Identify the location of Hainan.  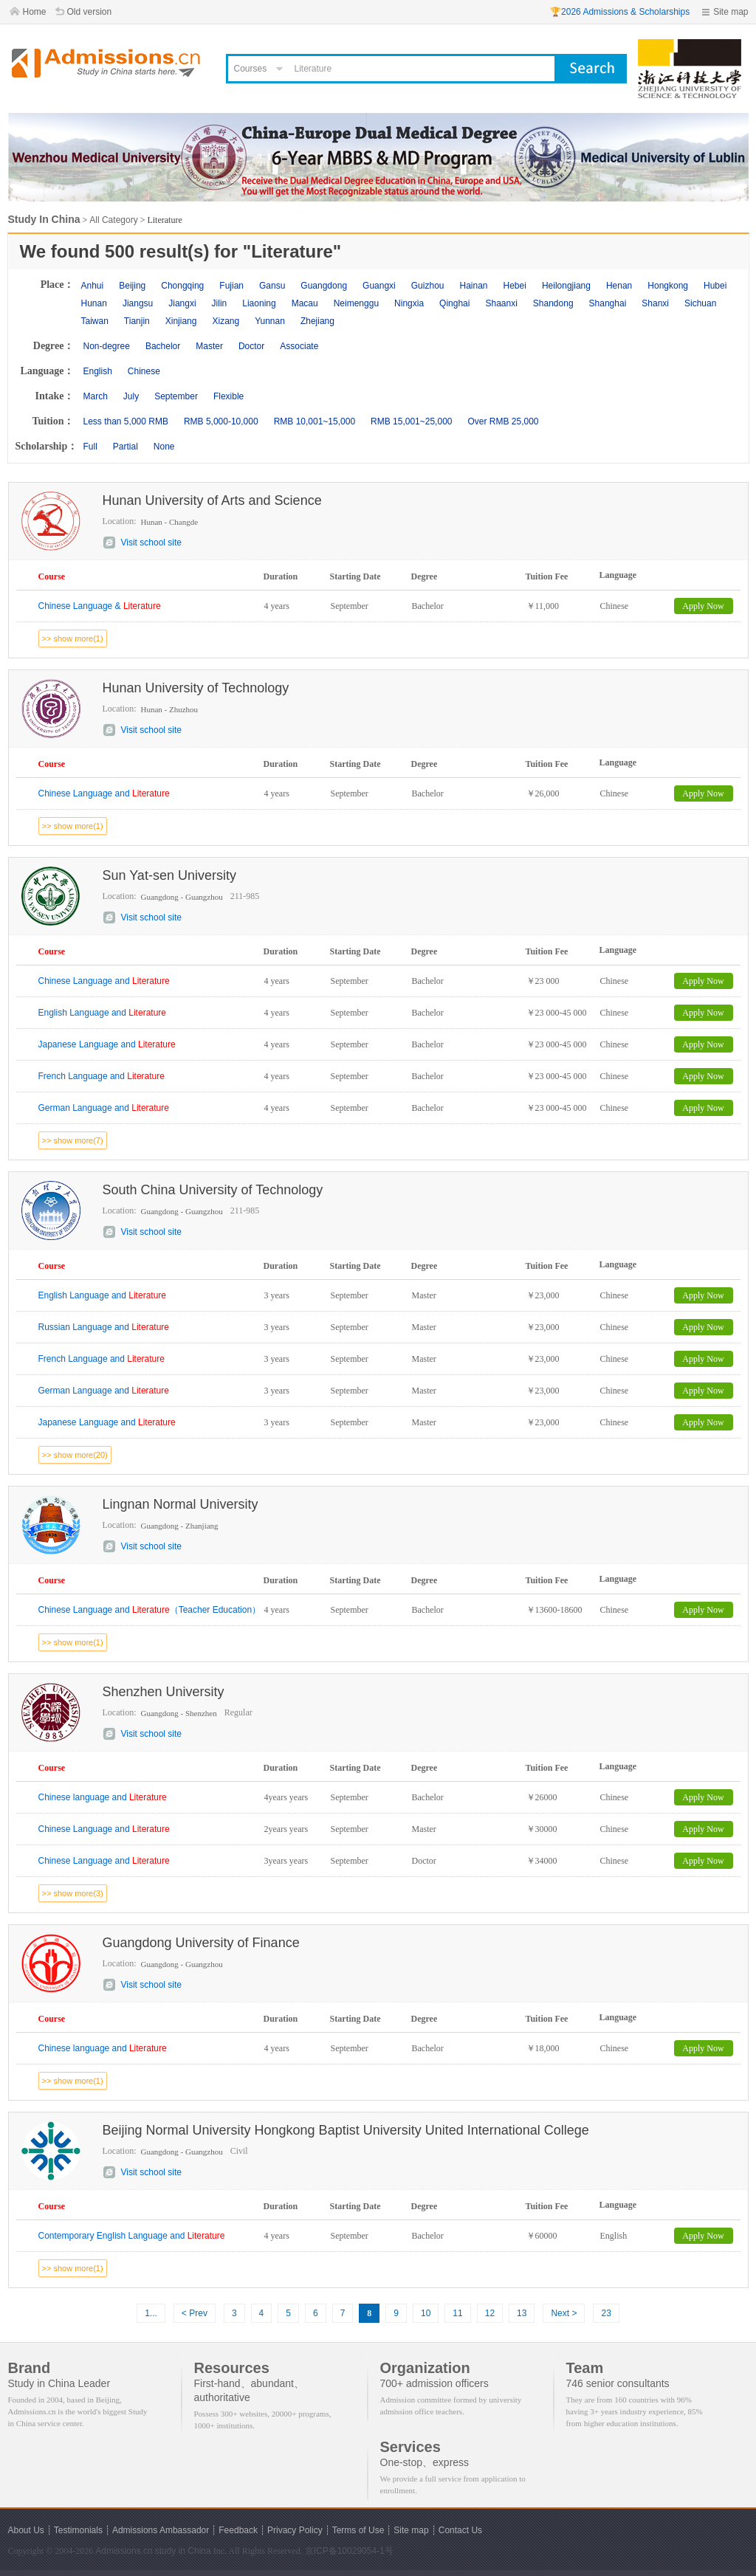
(473, 285).